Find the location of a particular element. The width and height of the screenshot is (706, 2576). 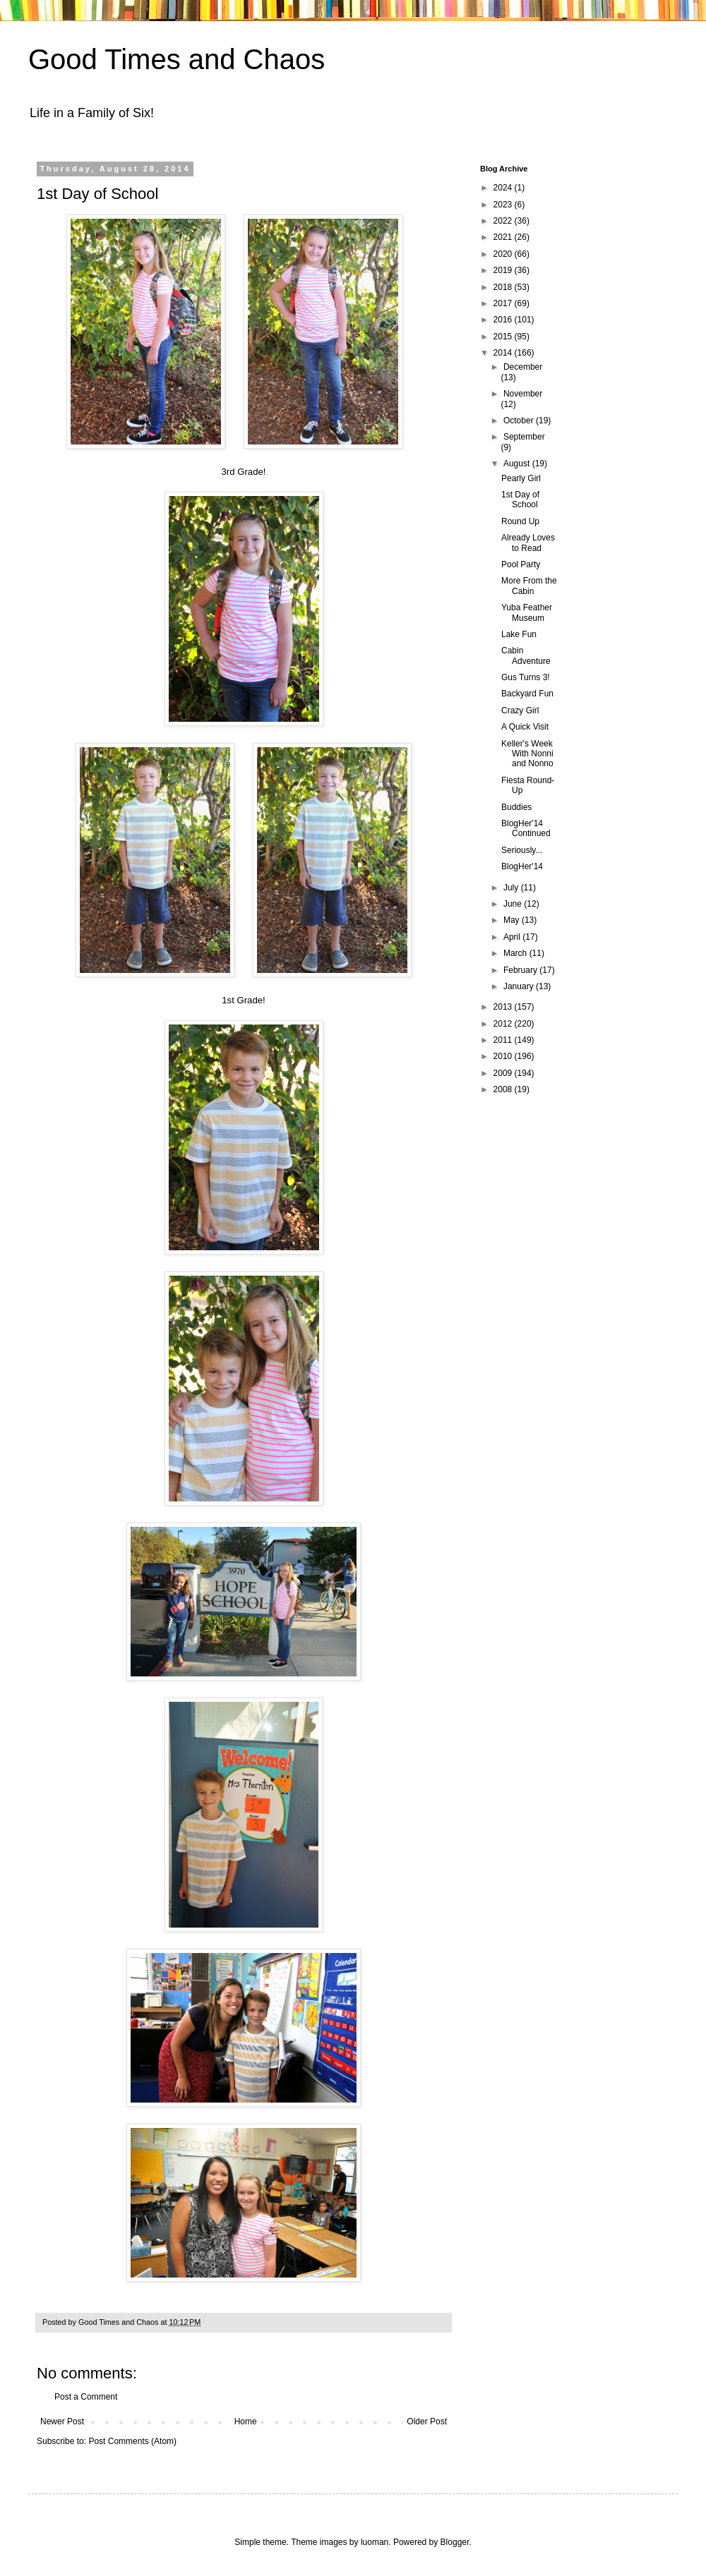

Post a Comment is located at coordinates (85, 2397).